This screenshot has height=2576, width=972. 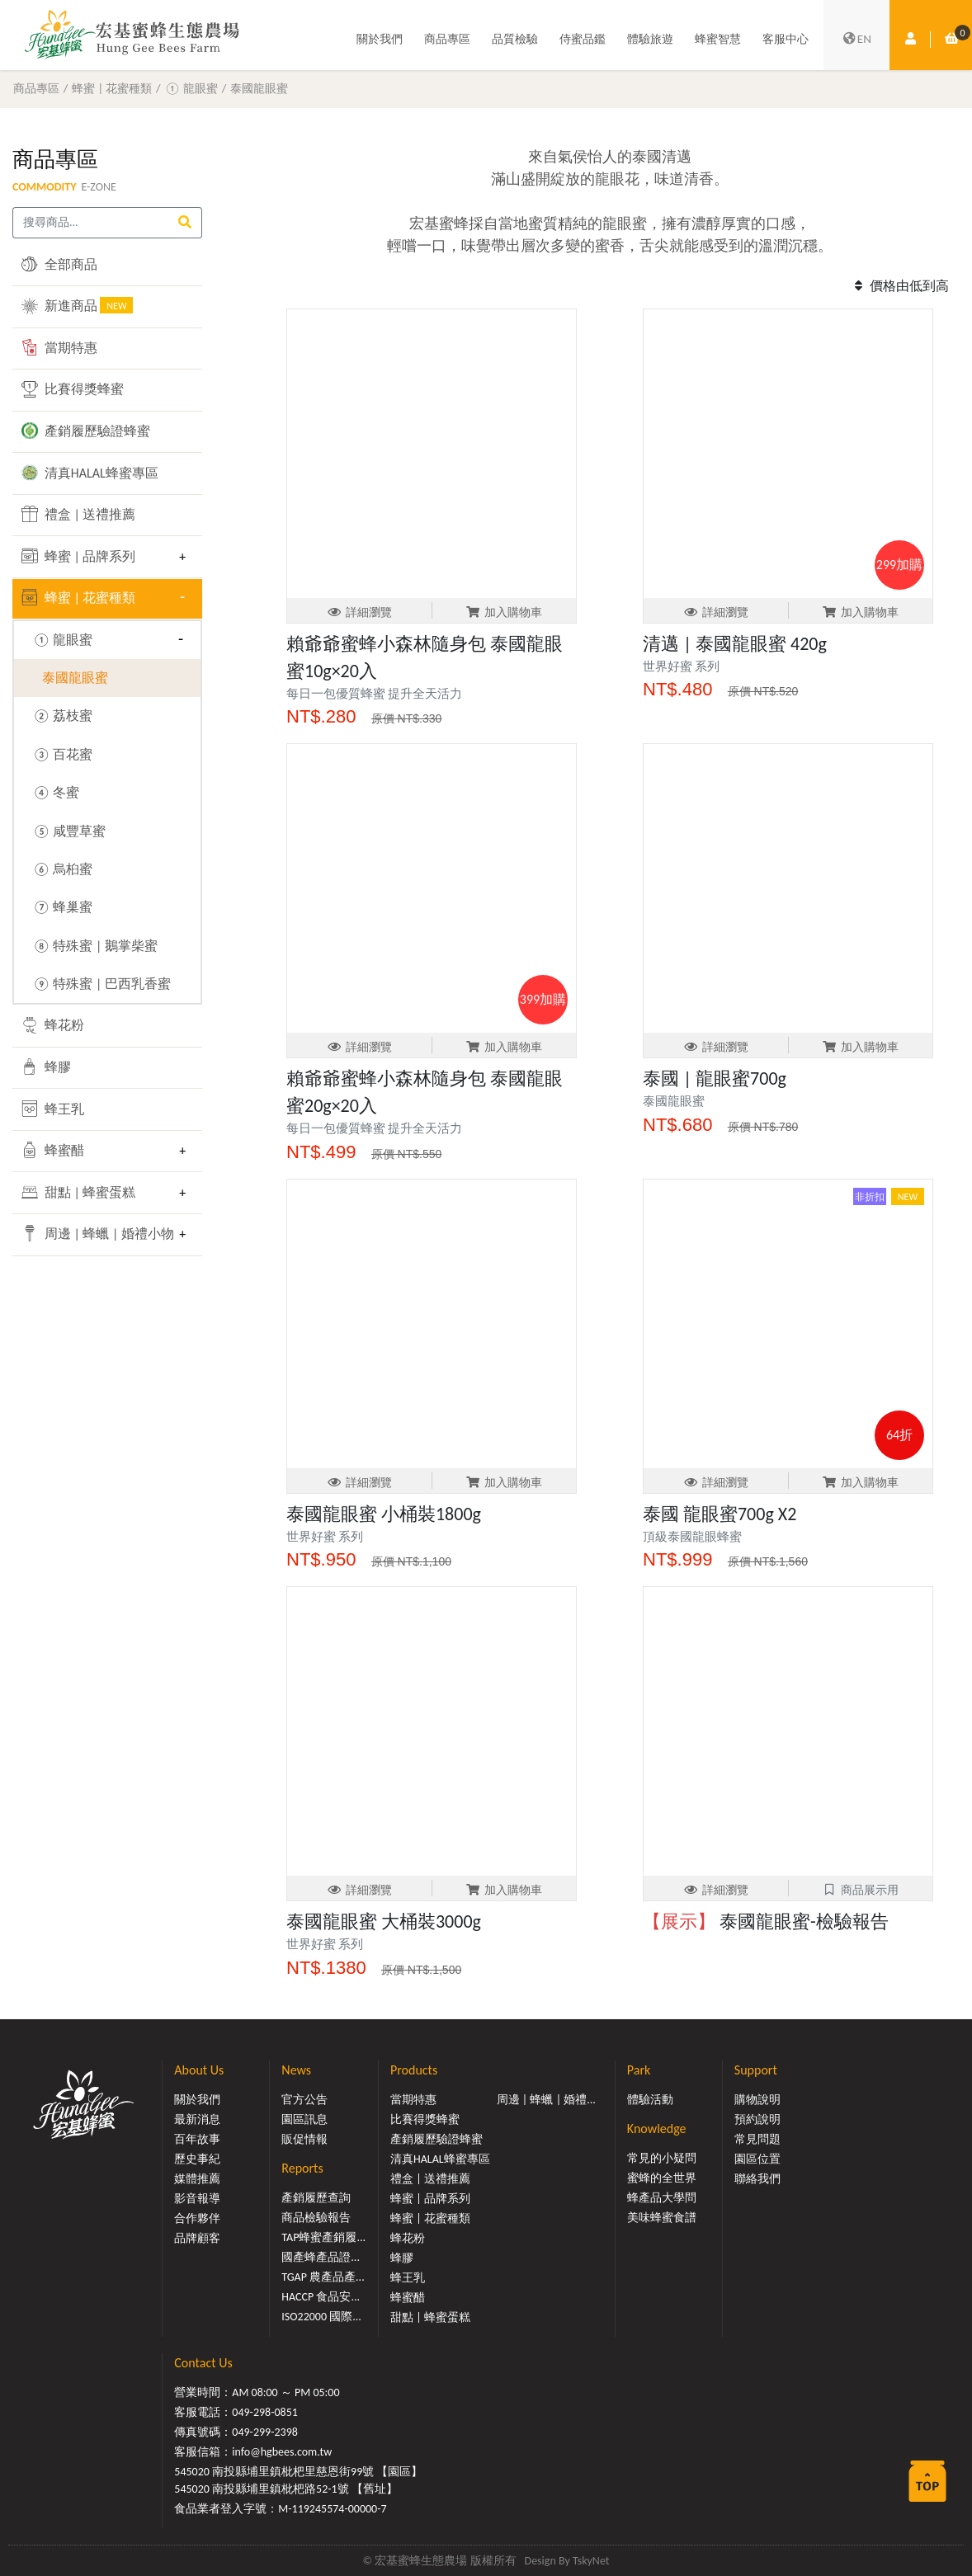 I want to click on 價格由低到高, so click(x=899, y=286).